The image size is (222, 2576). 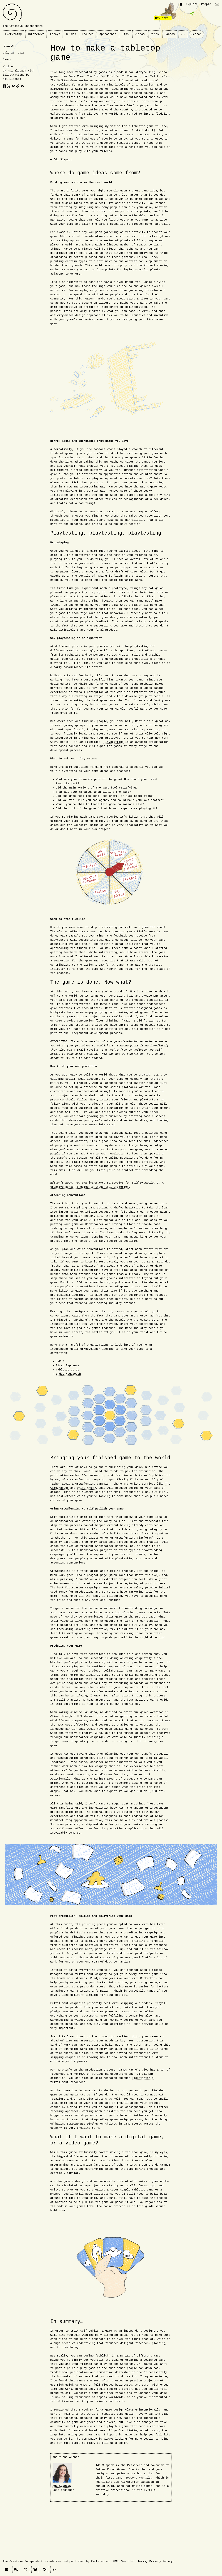 I want to click on Search, so click(x=196, y=34).